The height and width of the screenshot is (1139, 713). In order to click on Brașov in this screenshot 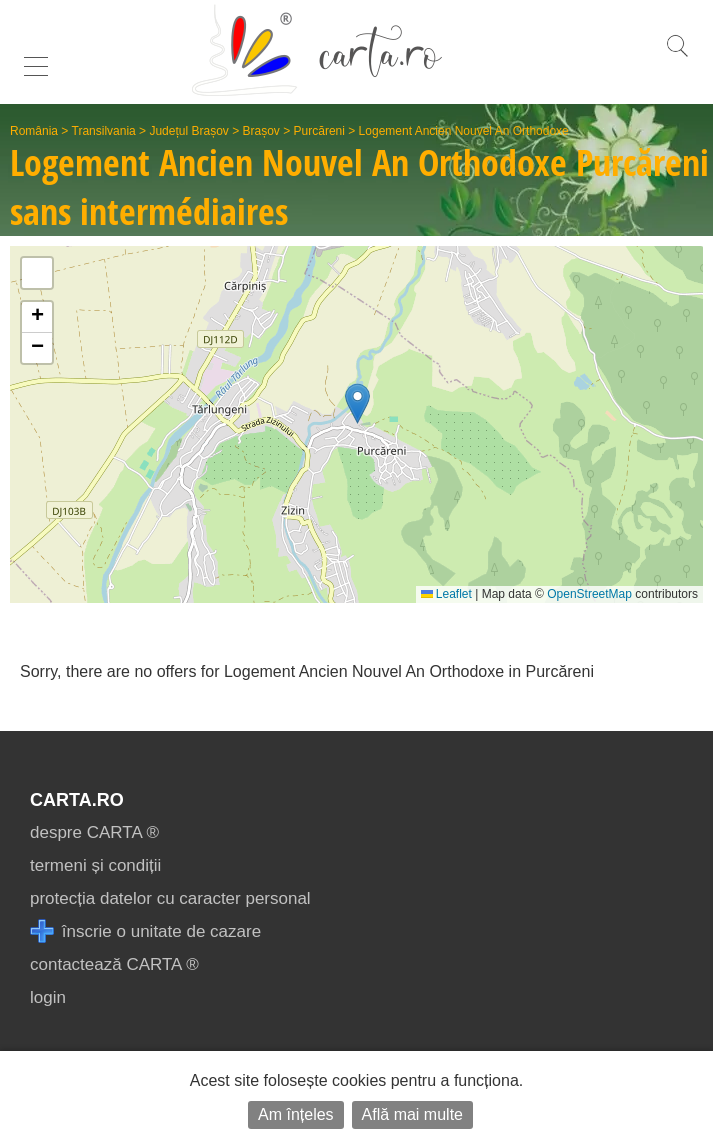, I will do `click(261, 131)`.